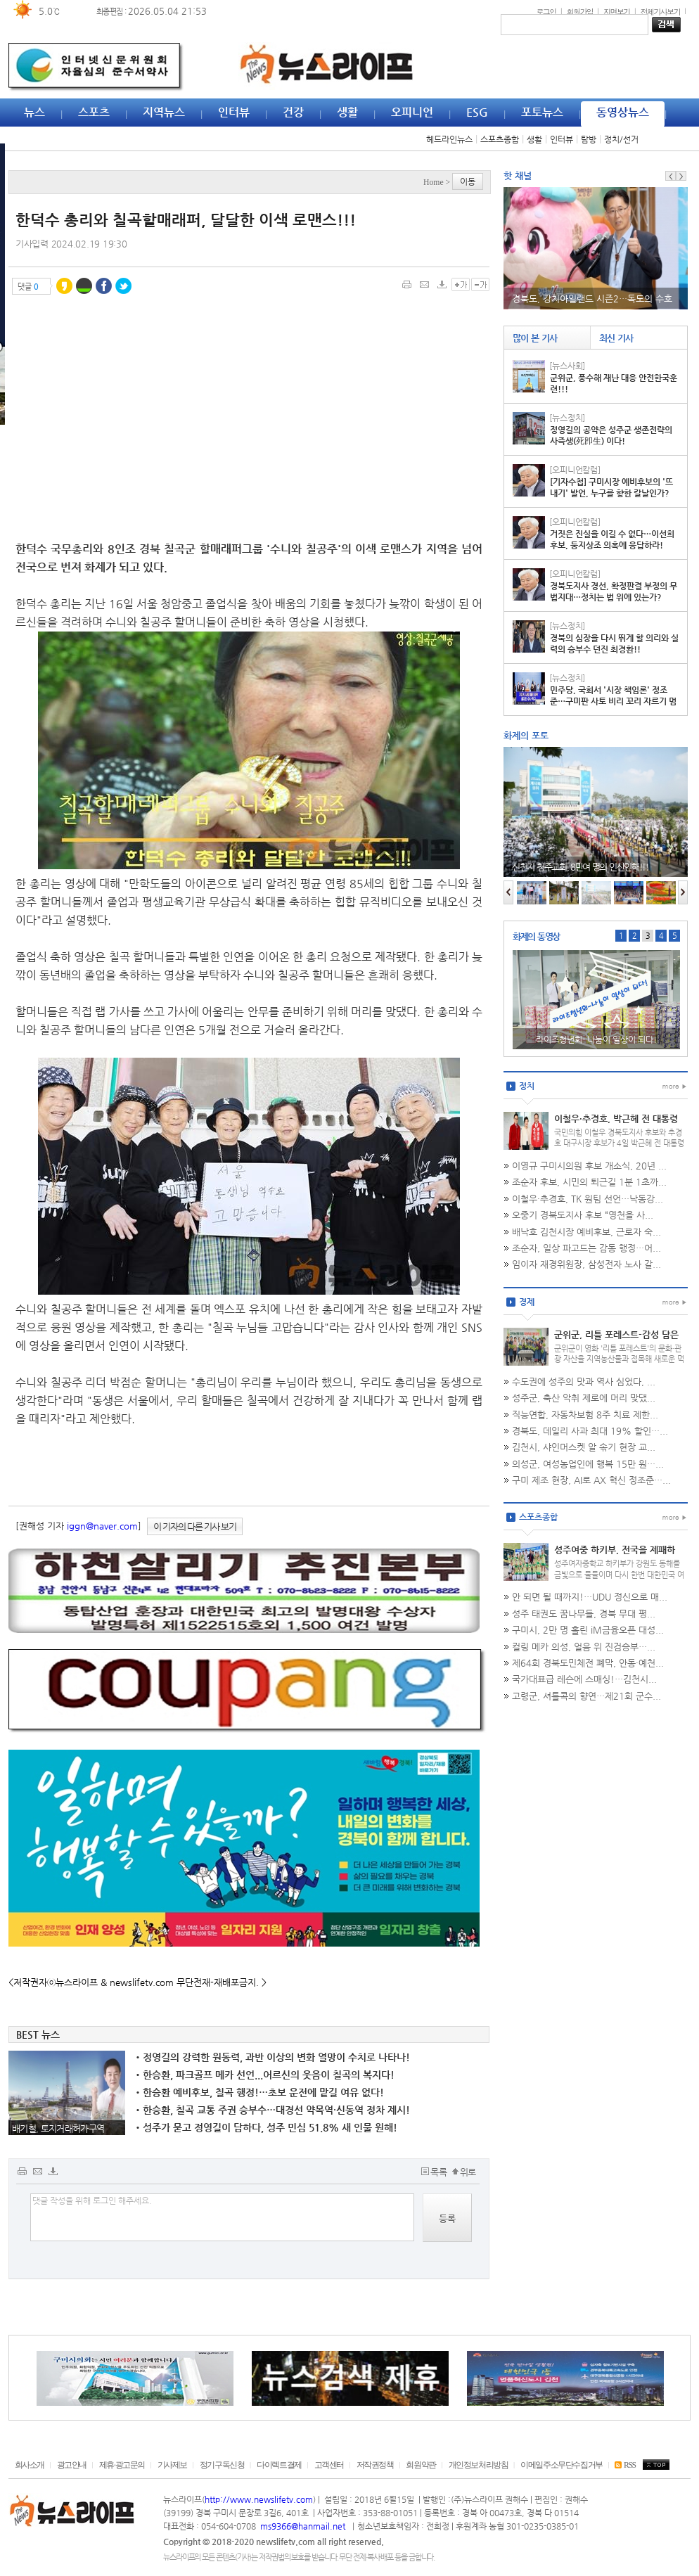 The width and height of the screenshot is (699, 2576). Describe the element at coordinates (580, 866) in the screenshot. I see `신천지 청주교회, 8만여 명의 인산인해!!!` at that location.